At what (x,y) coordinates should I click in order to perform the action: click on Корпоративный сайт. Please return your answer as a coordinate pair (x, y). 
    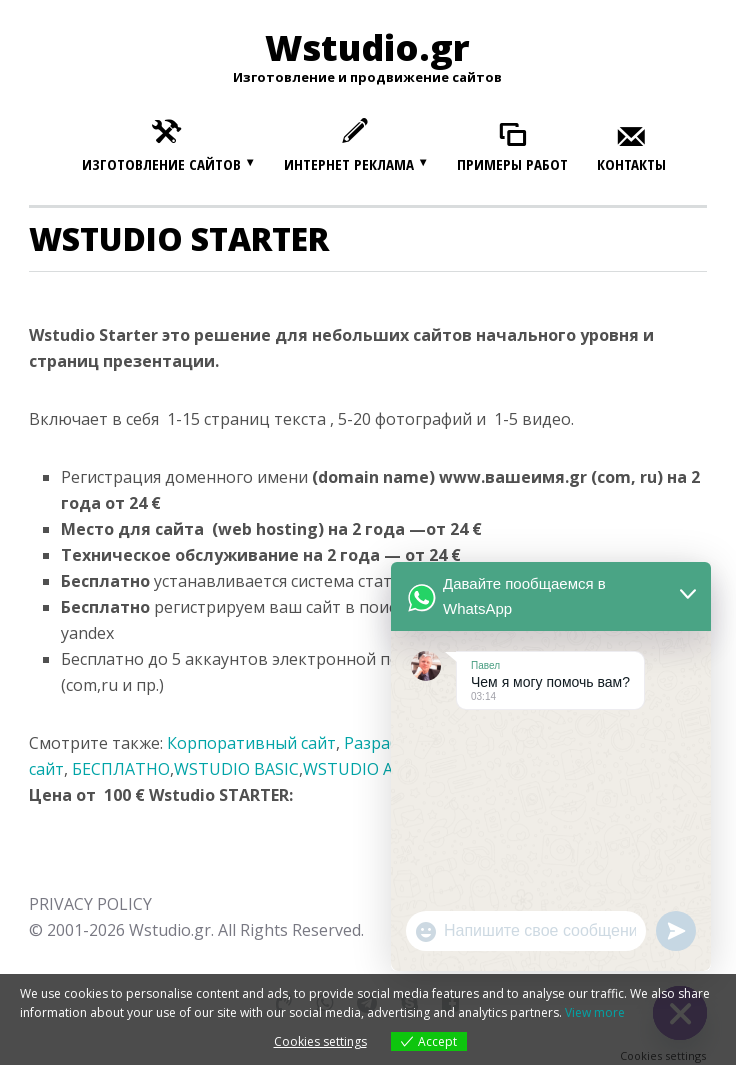
    Looking at the image, I should click on (251, 743).